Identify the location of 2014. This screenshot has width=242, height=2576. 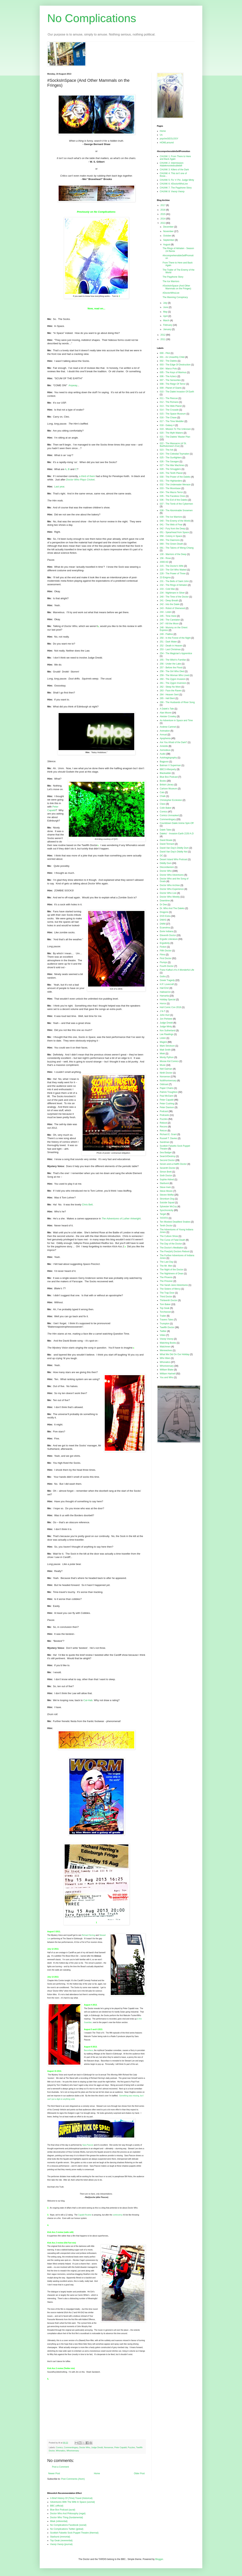
(163, 218).